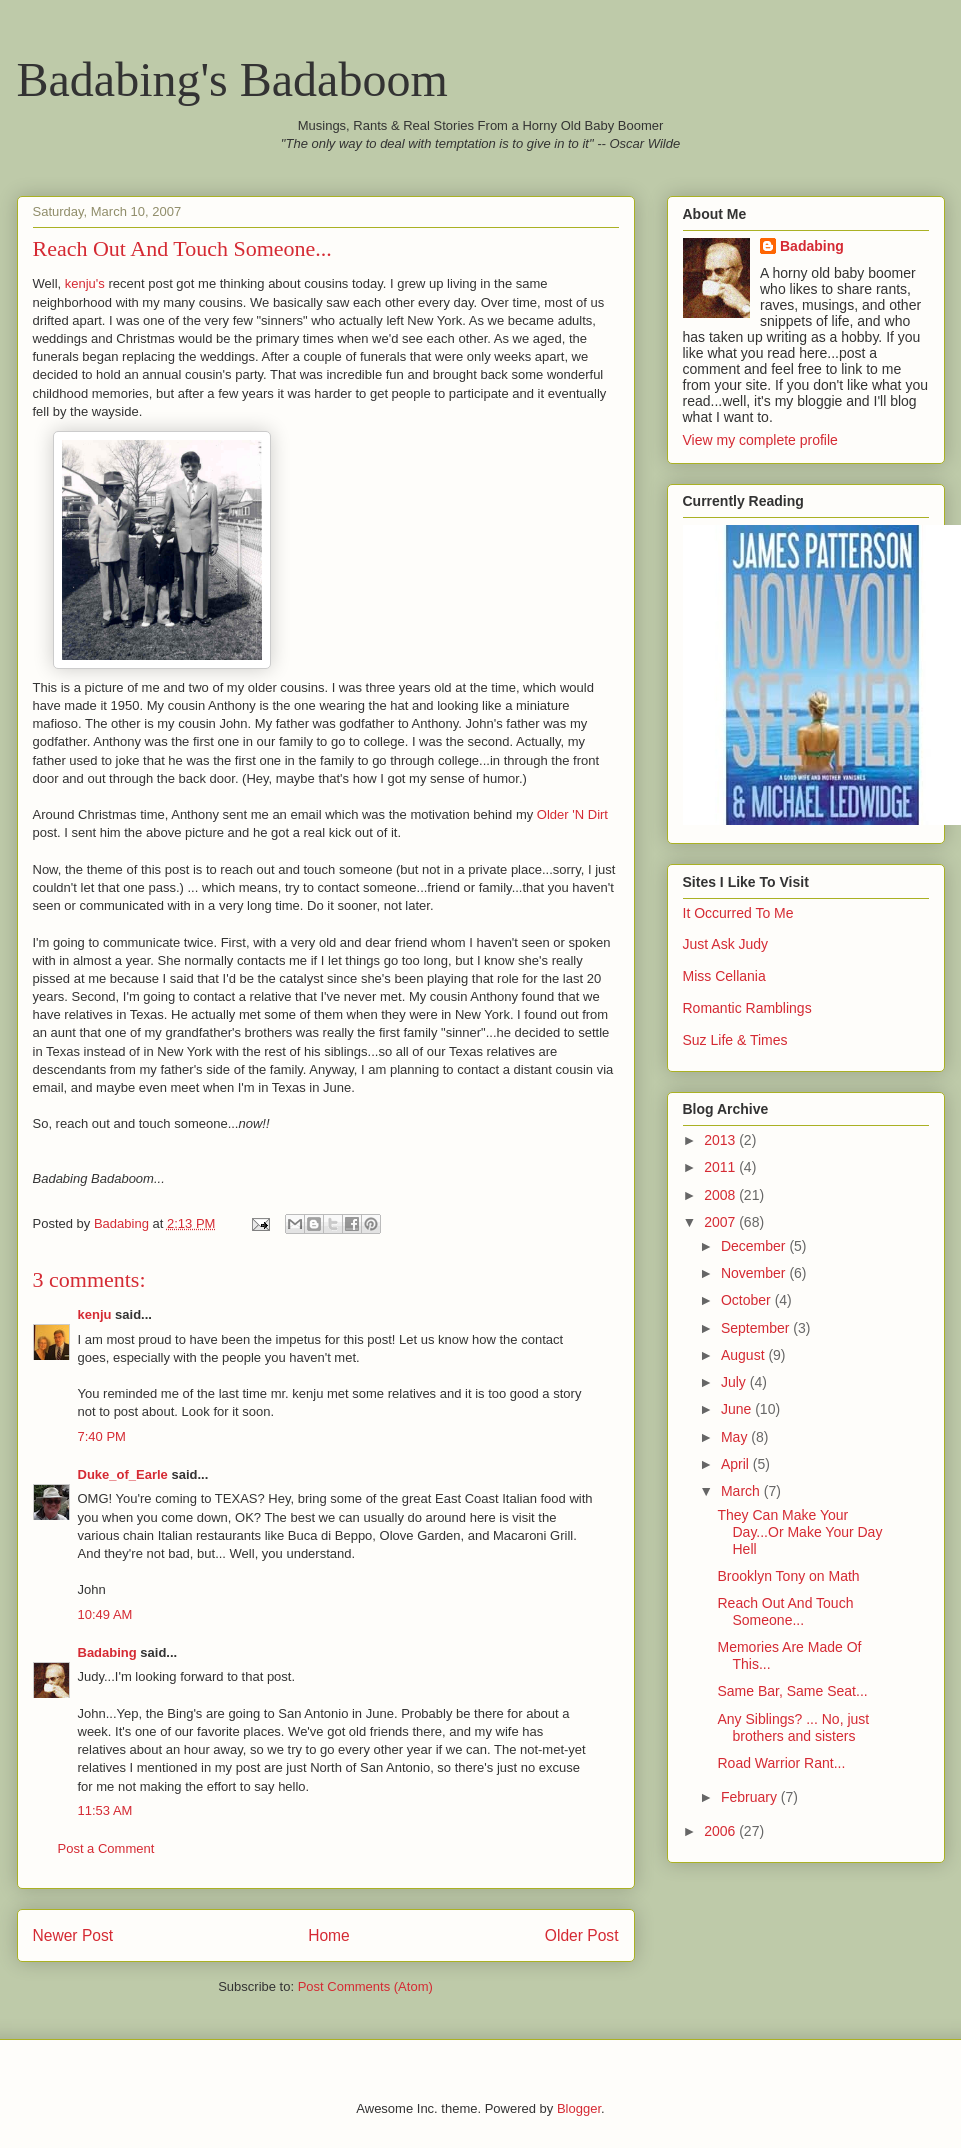 The width and height of the screenshot is (961, 2148). I want to click on November, so click(755, 1273).